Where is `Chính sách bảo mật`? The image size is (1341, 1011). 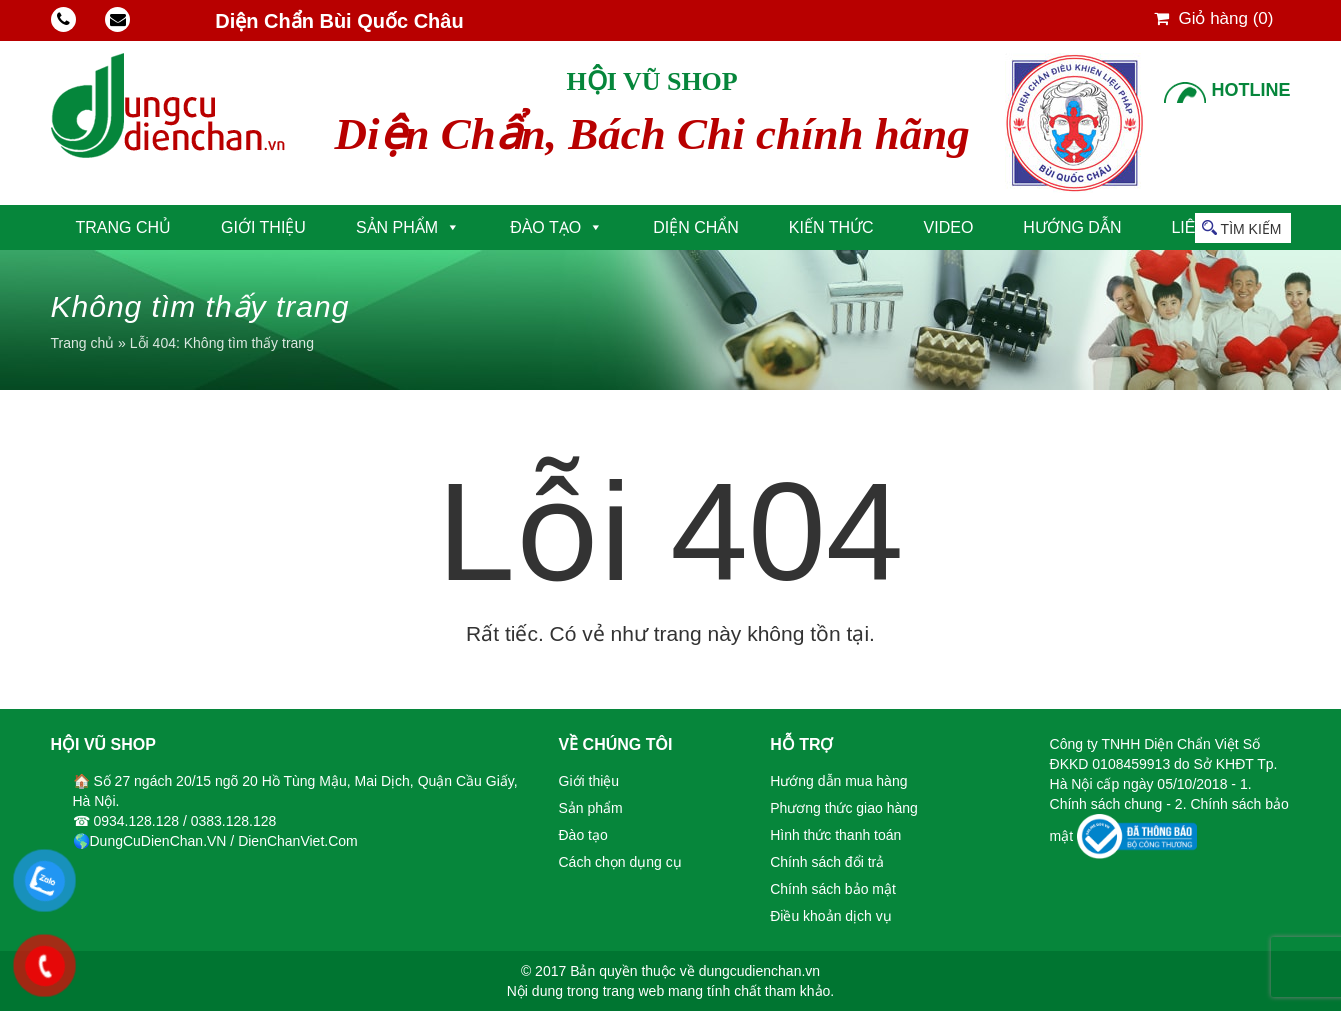 Chính sách bảo mật is located at coordinates (833, 889).